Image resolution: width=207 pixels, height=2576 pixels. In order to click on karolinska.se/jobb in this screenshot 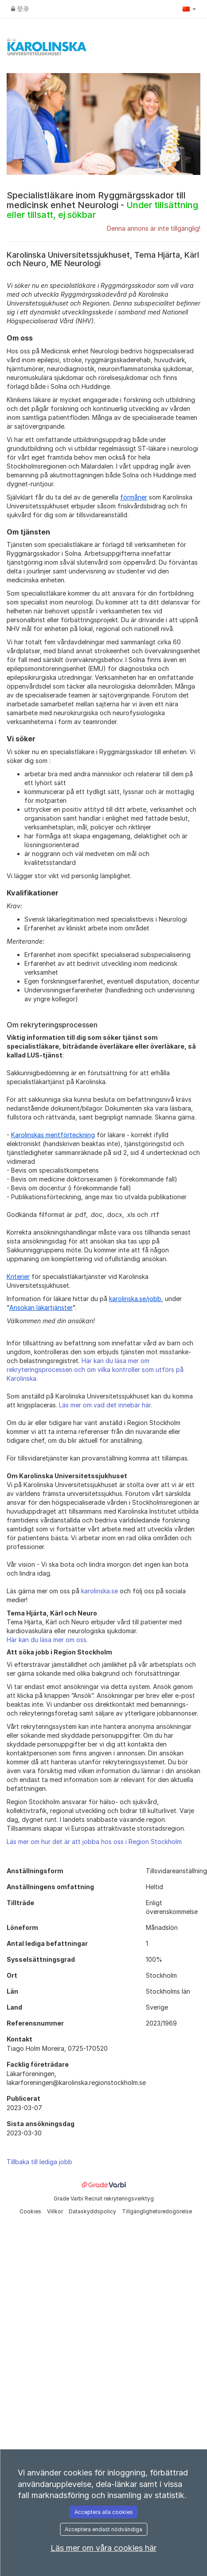, I will do `click(135, 1298)`.